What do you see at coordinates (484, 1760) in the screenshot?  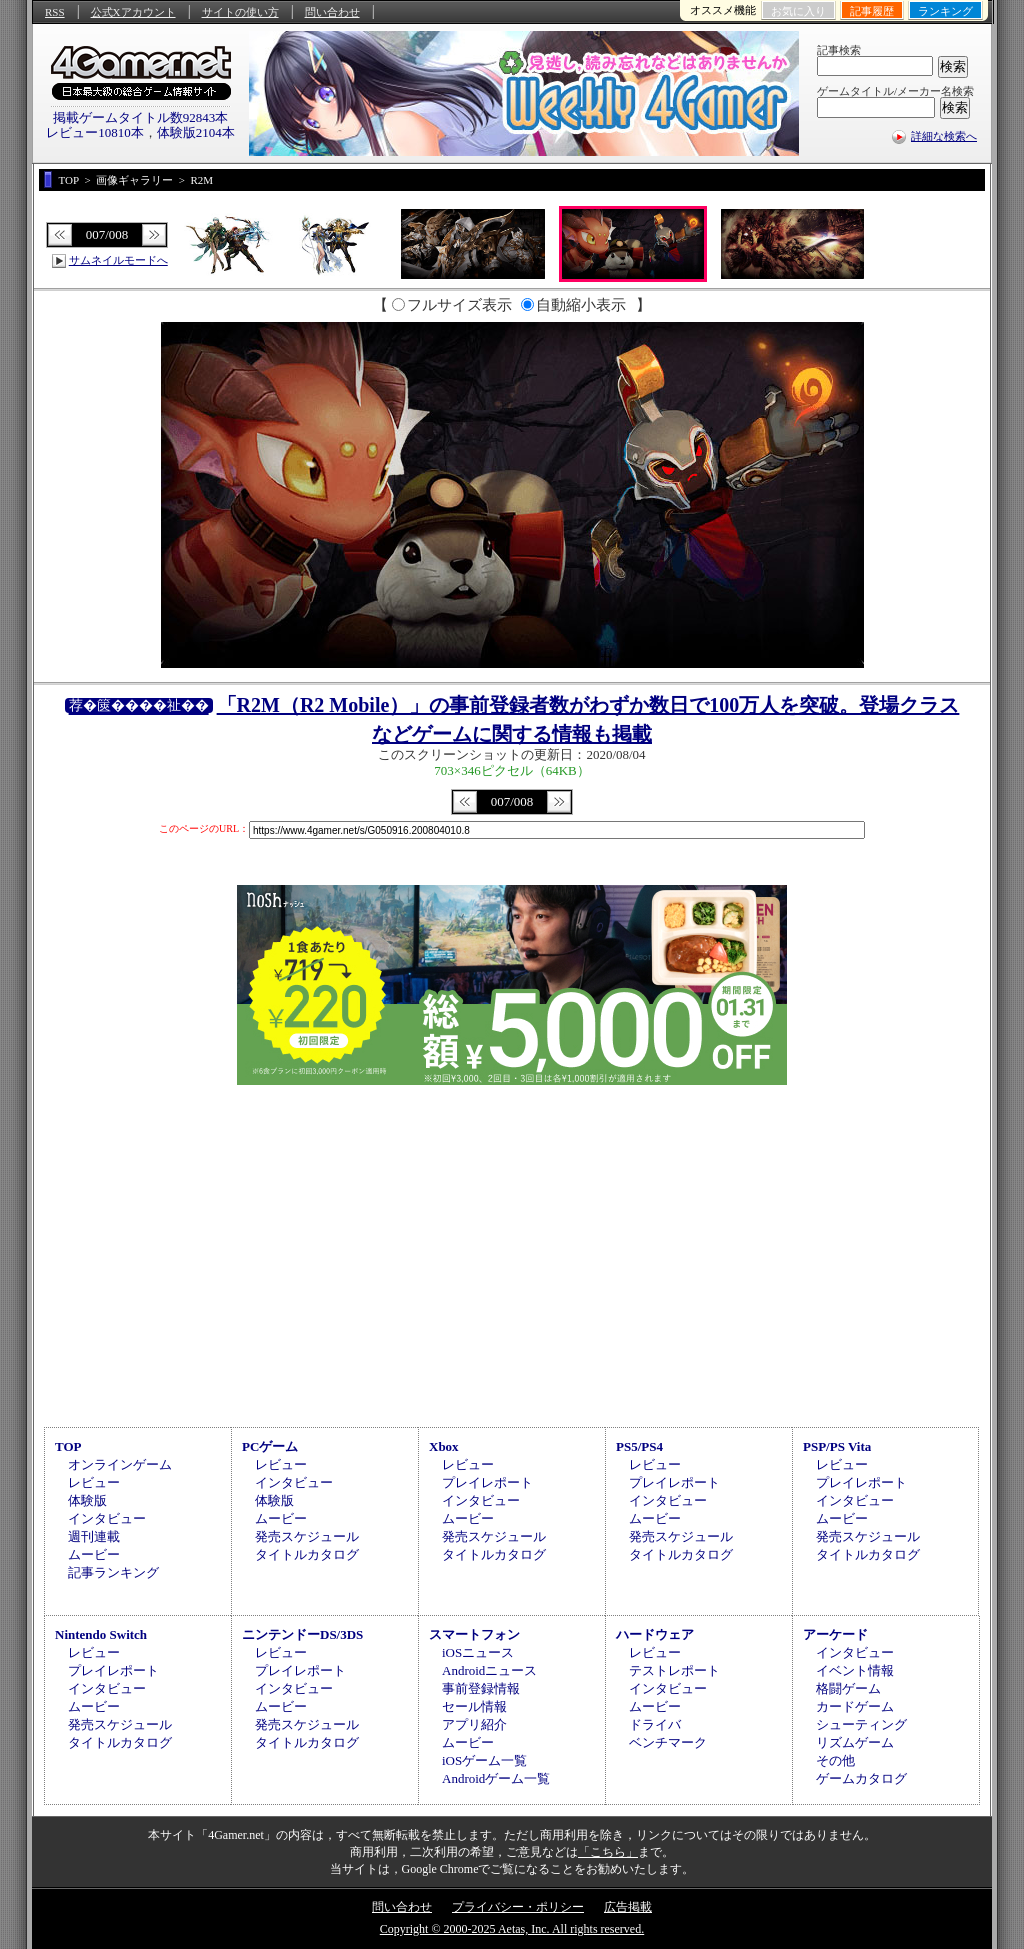 I see `iOSゲーム一覧` at bounding box center [484, 1760].